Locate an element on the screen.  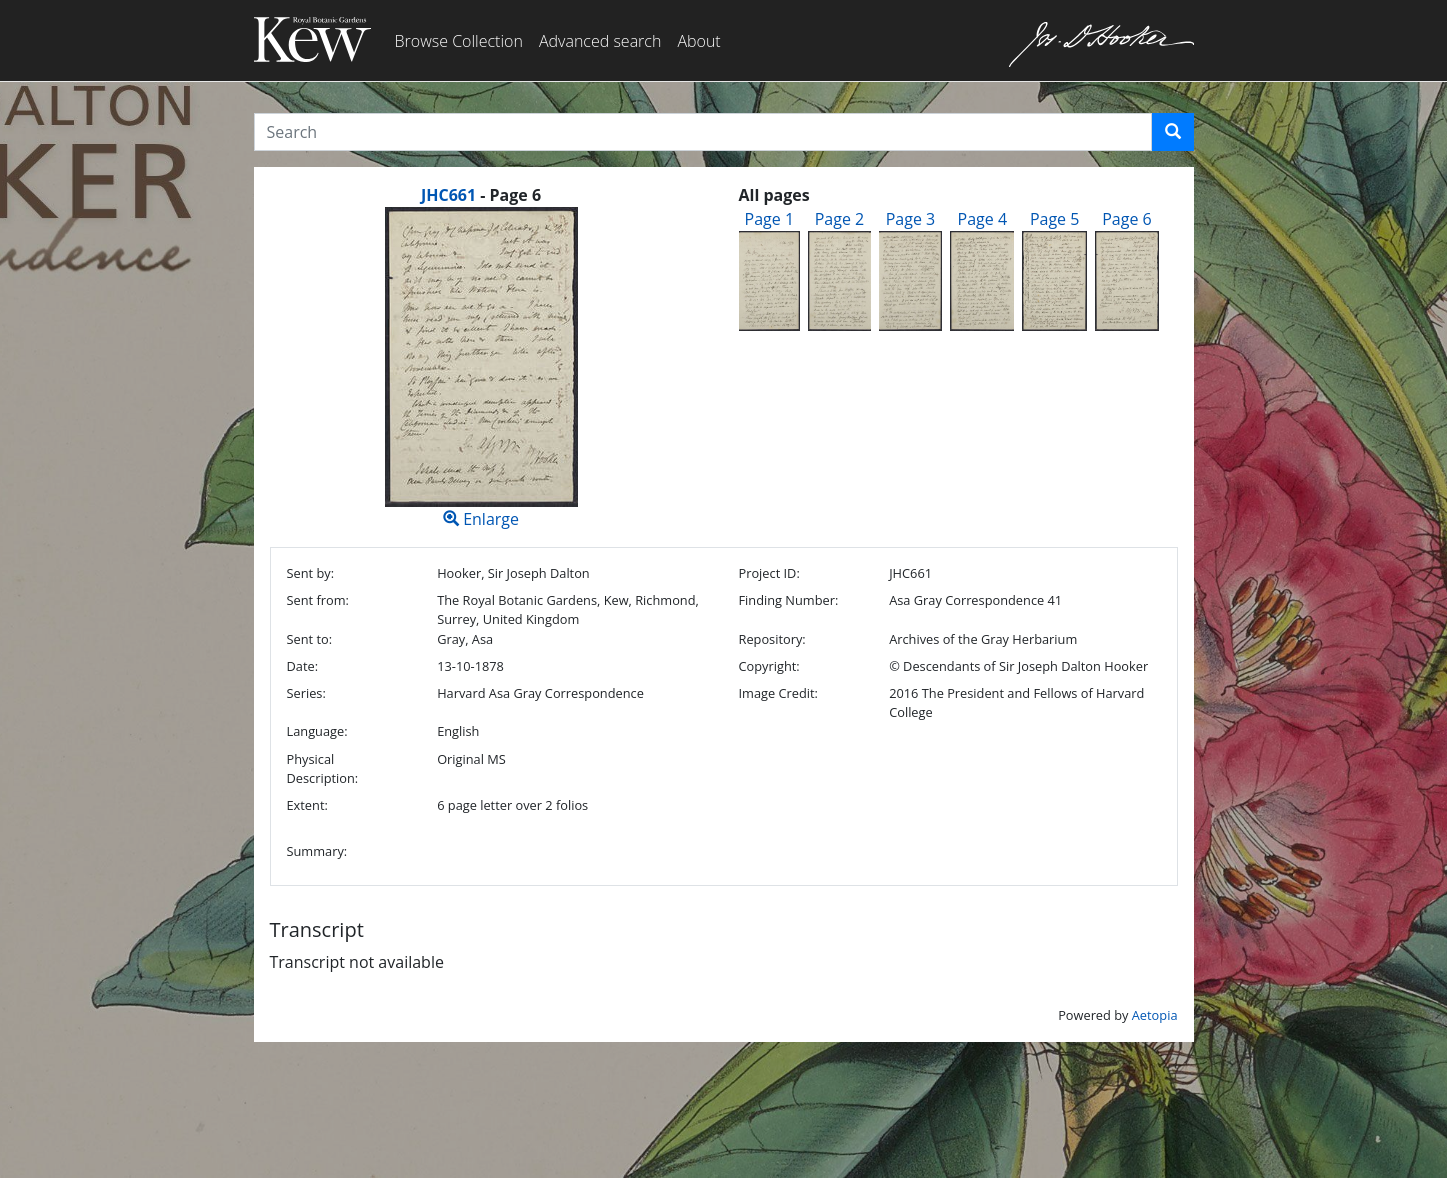
Project ID: is located at coordinates (768, 573).